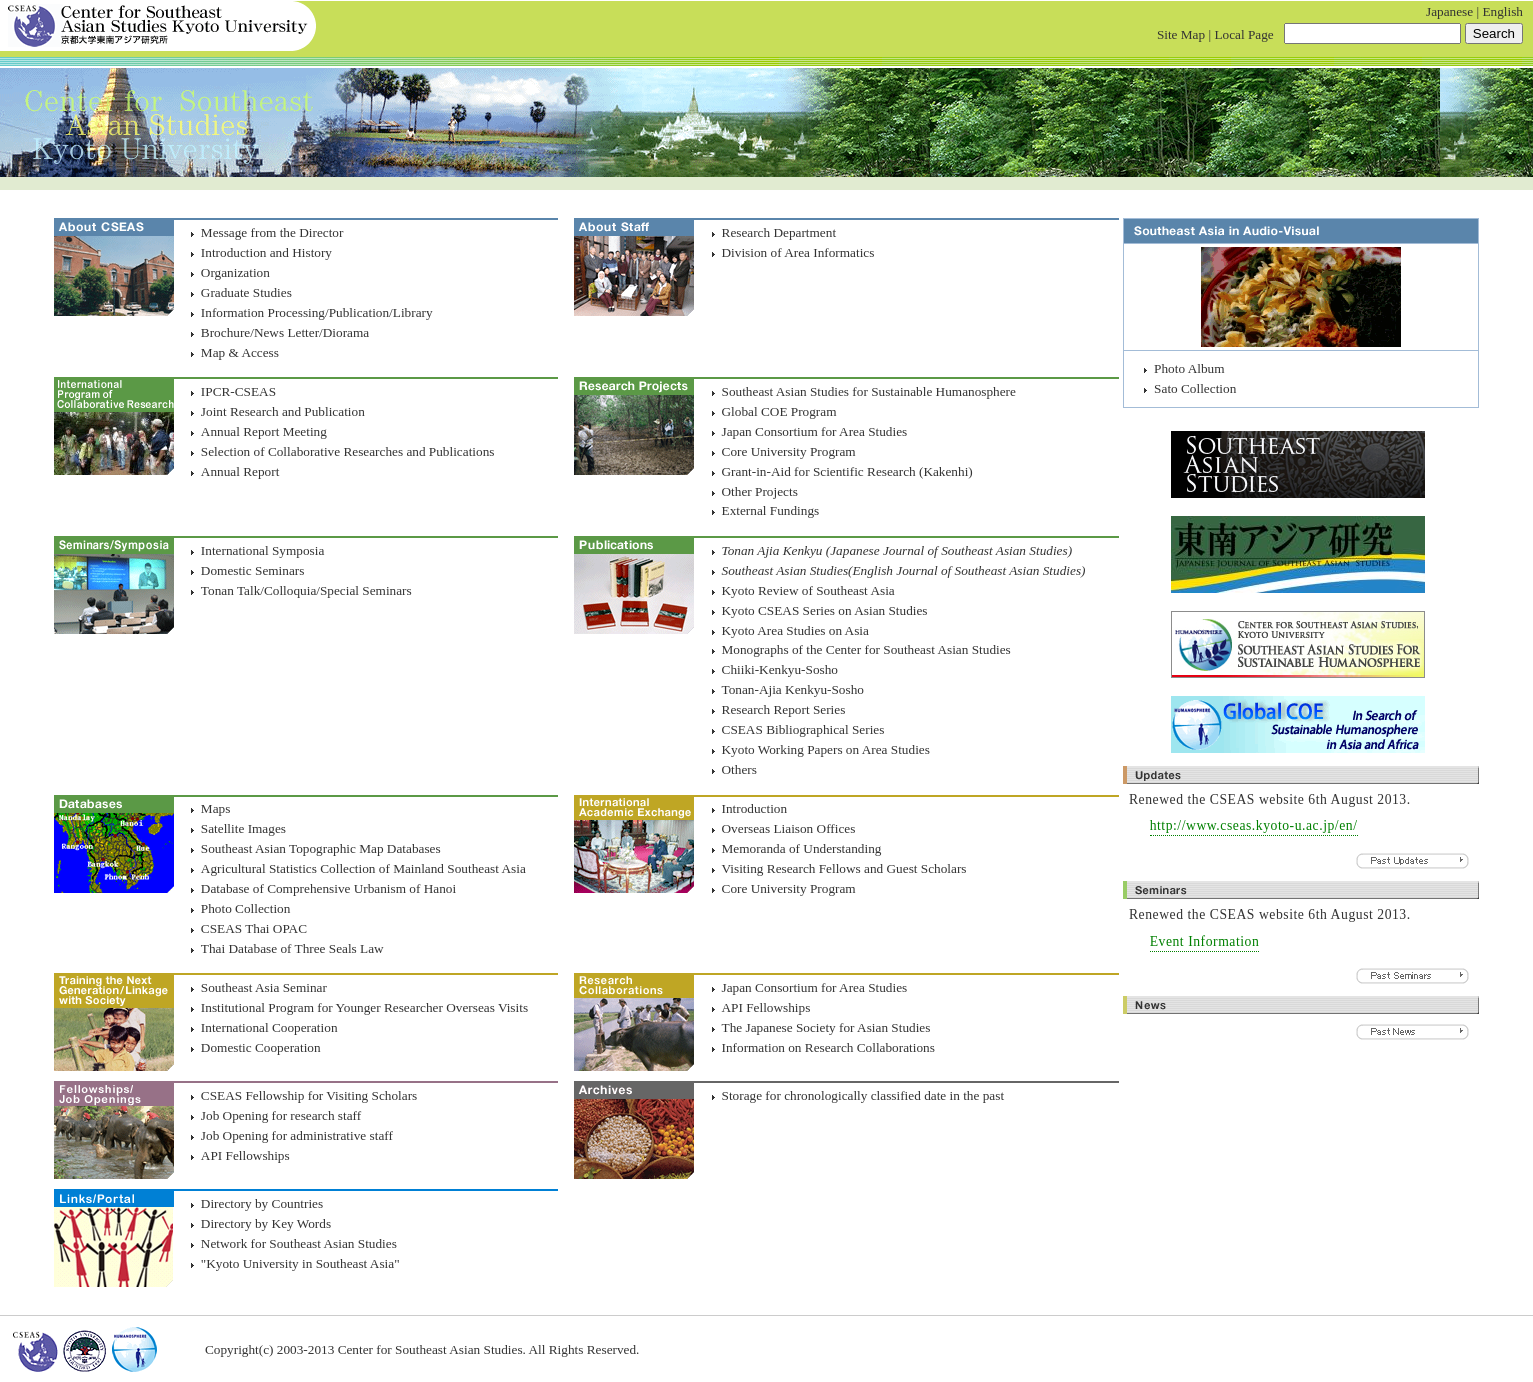  Describe the element at coordinates (297, 1135) in the screenshot. I see `Job Opening for administrative staff` at that location.